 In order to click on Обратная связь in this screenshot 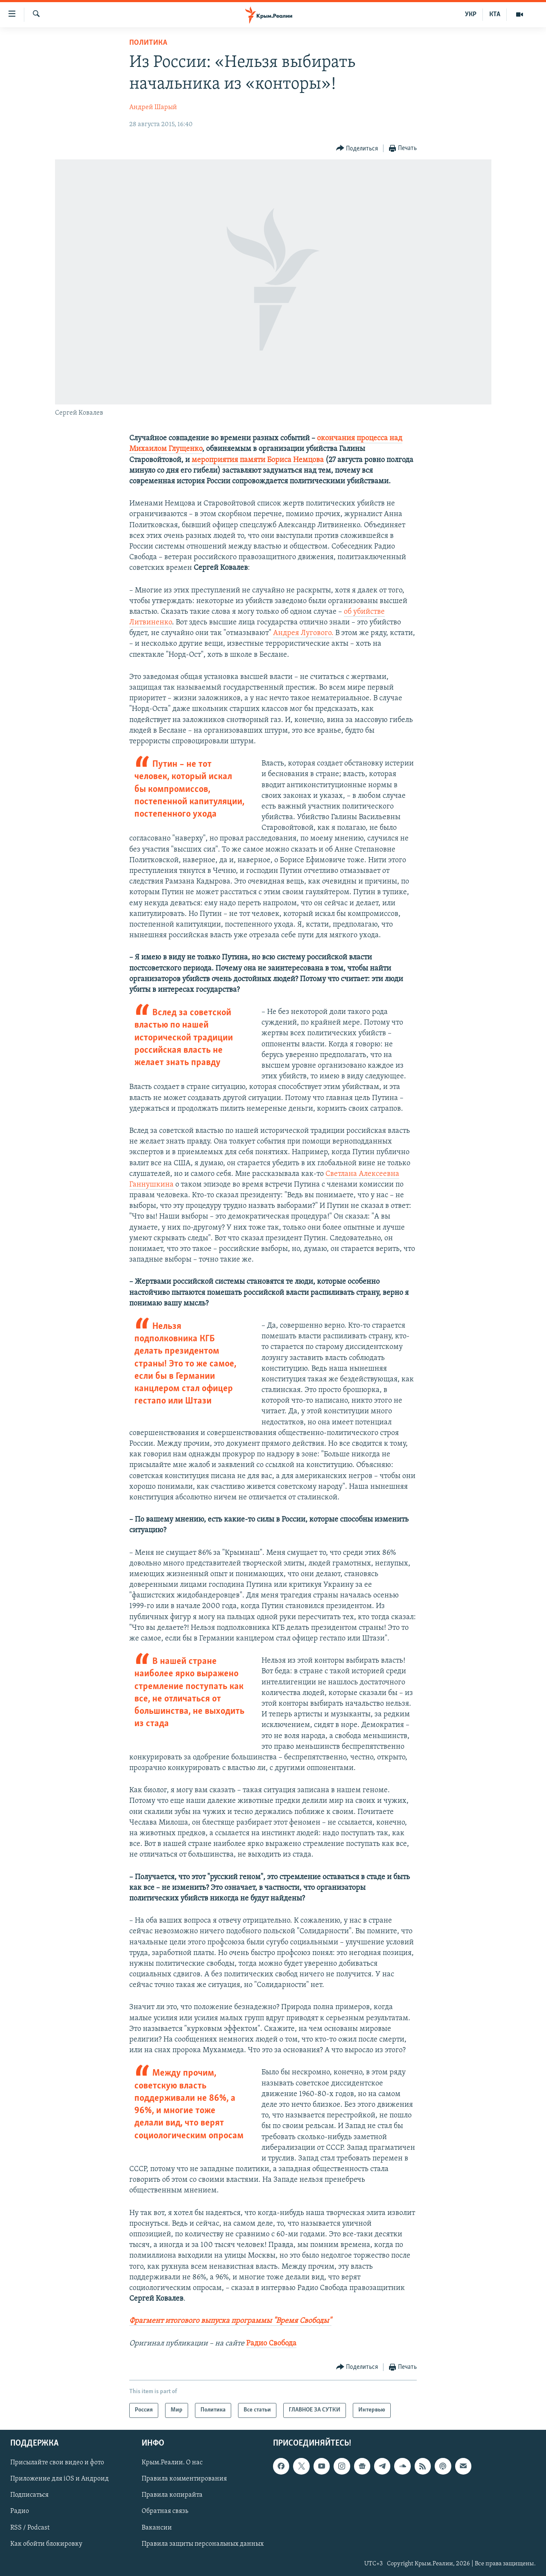, I will do `click(165, 2511)`.